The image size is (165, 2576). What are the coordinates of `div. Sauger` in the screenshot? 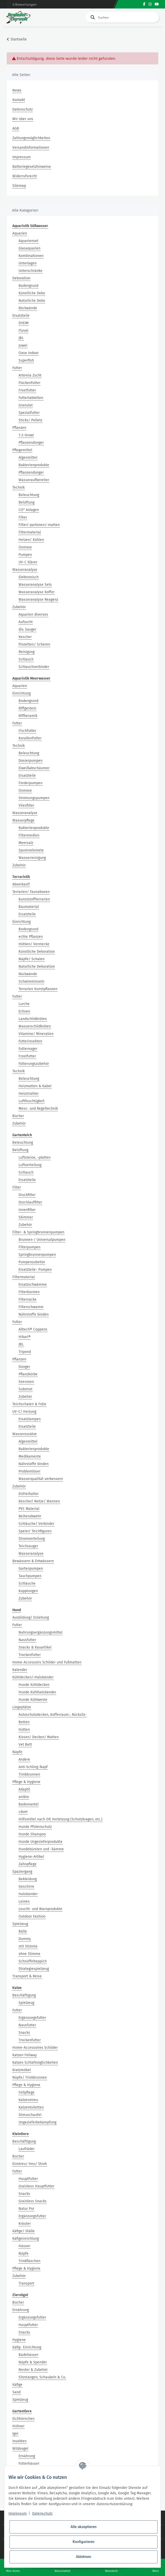 It's located at (27, 629).